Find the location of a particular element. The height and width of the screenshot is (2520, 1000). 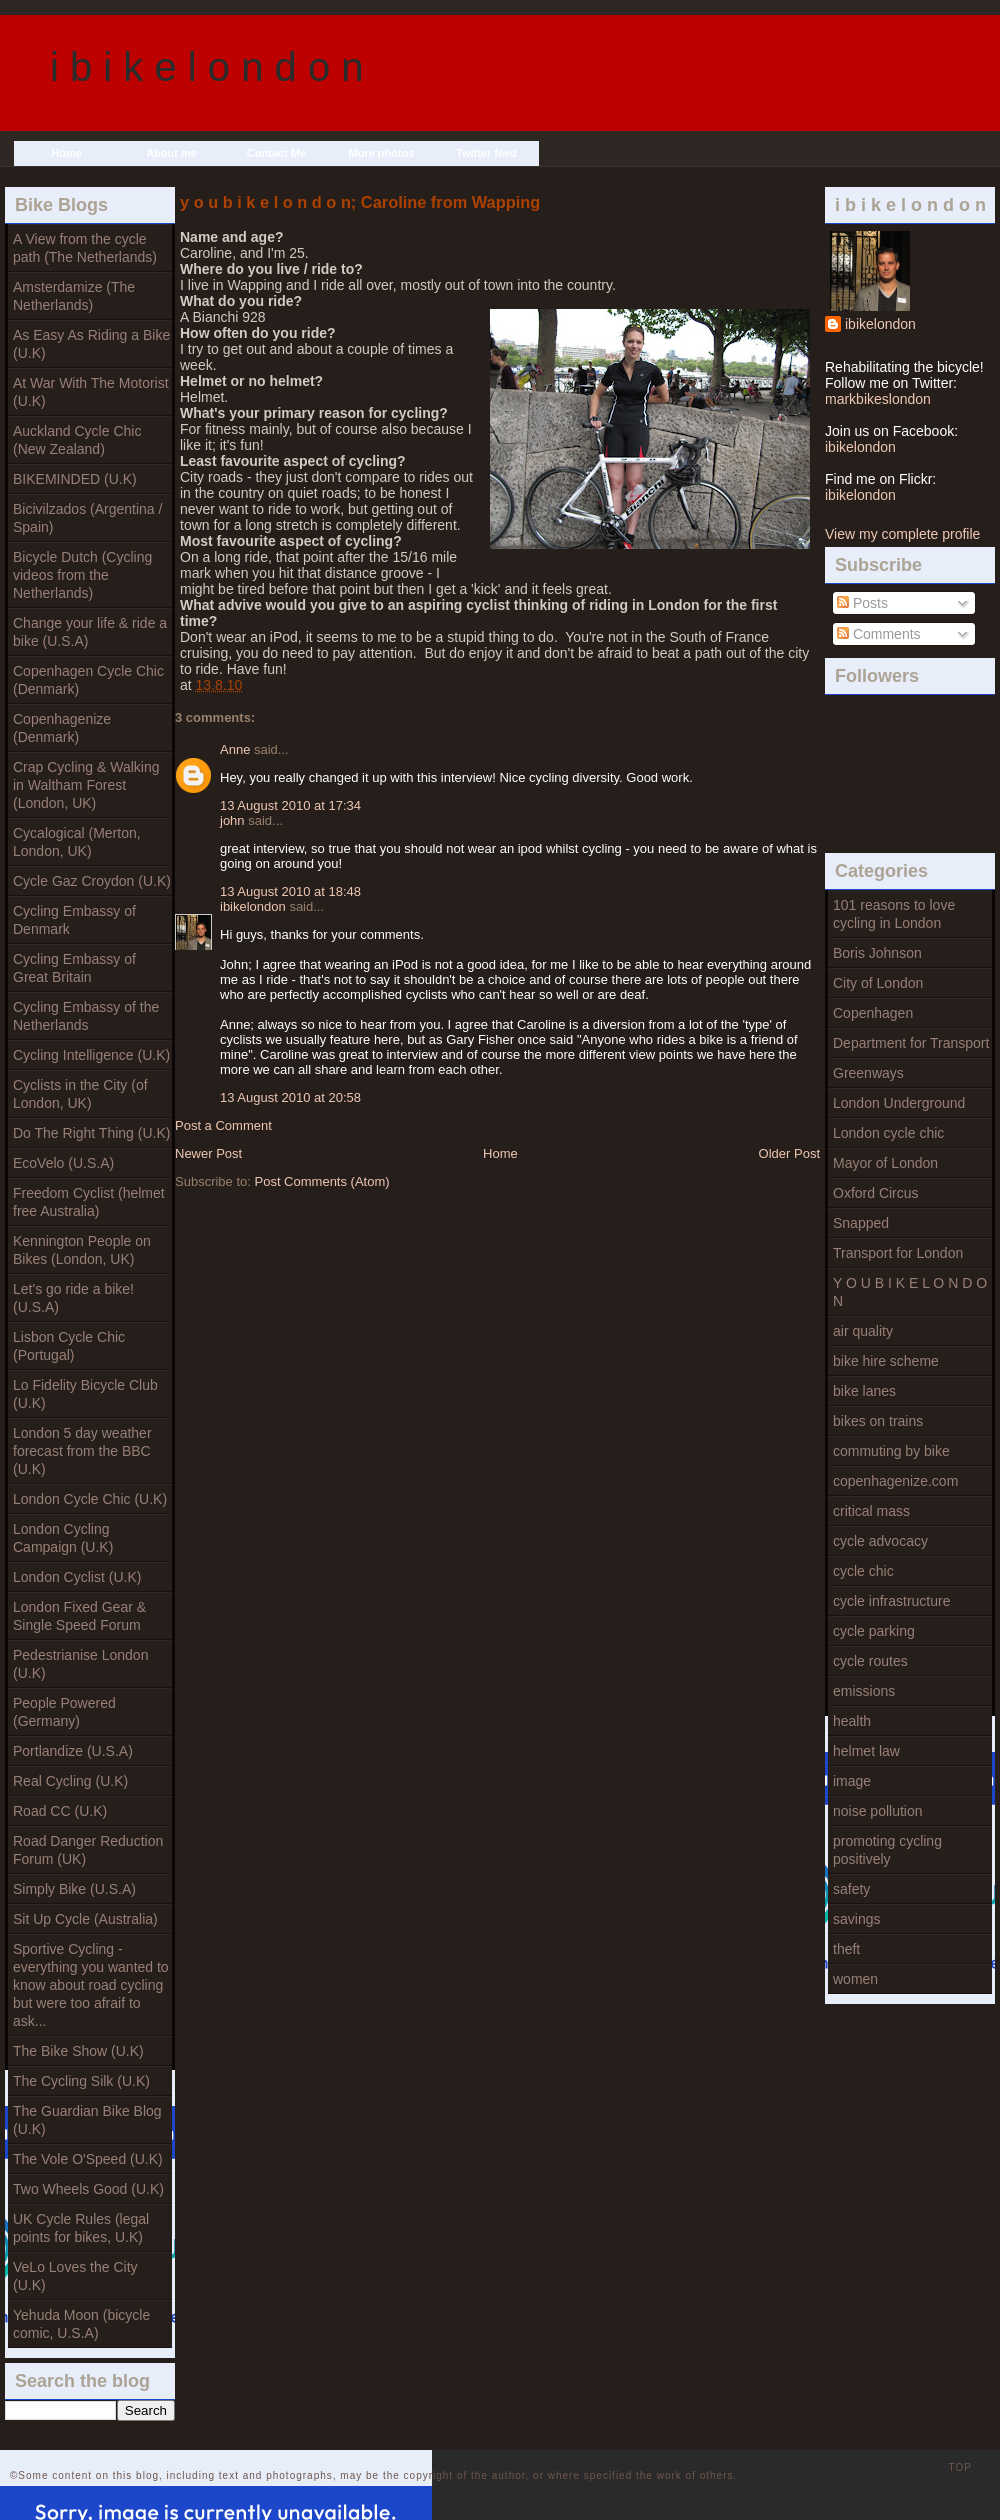

Department for Transport is located at coordinates (911, 1043).